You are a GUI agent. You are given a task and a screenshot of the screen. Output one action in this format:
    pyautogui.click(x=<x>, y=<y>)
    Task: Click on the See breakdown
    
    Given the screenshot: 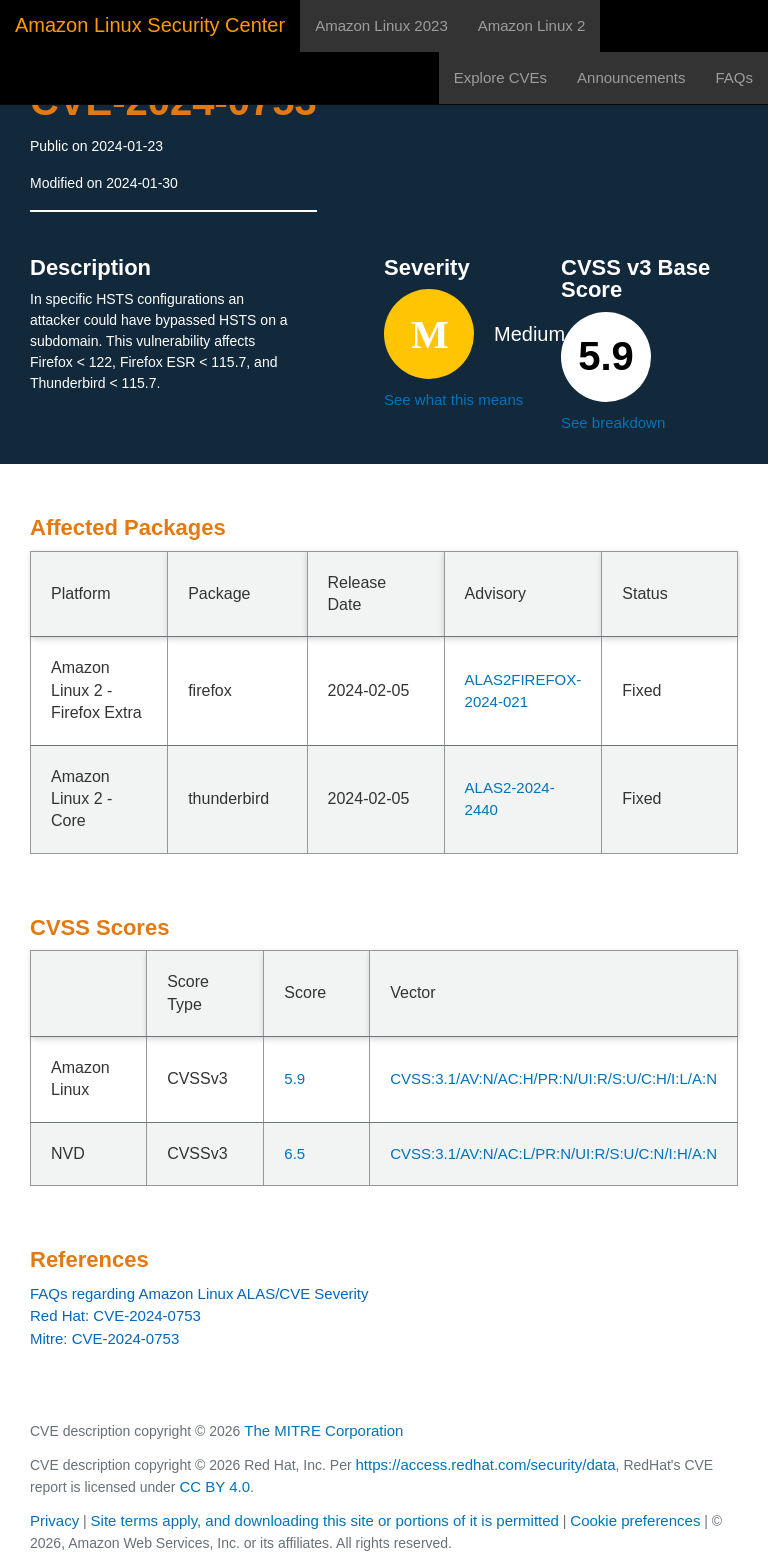 What is the action you would take?
    pyautogui.click(x=613, y=422)
    